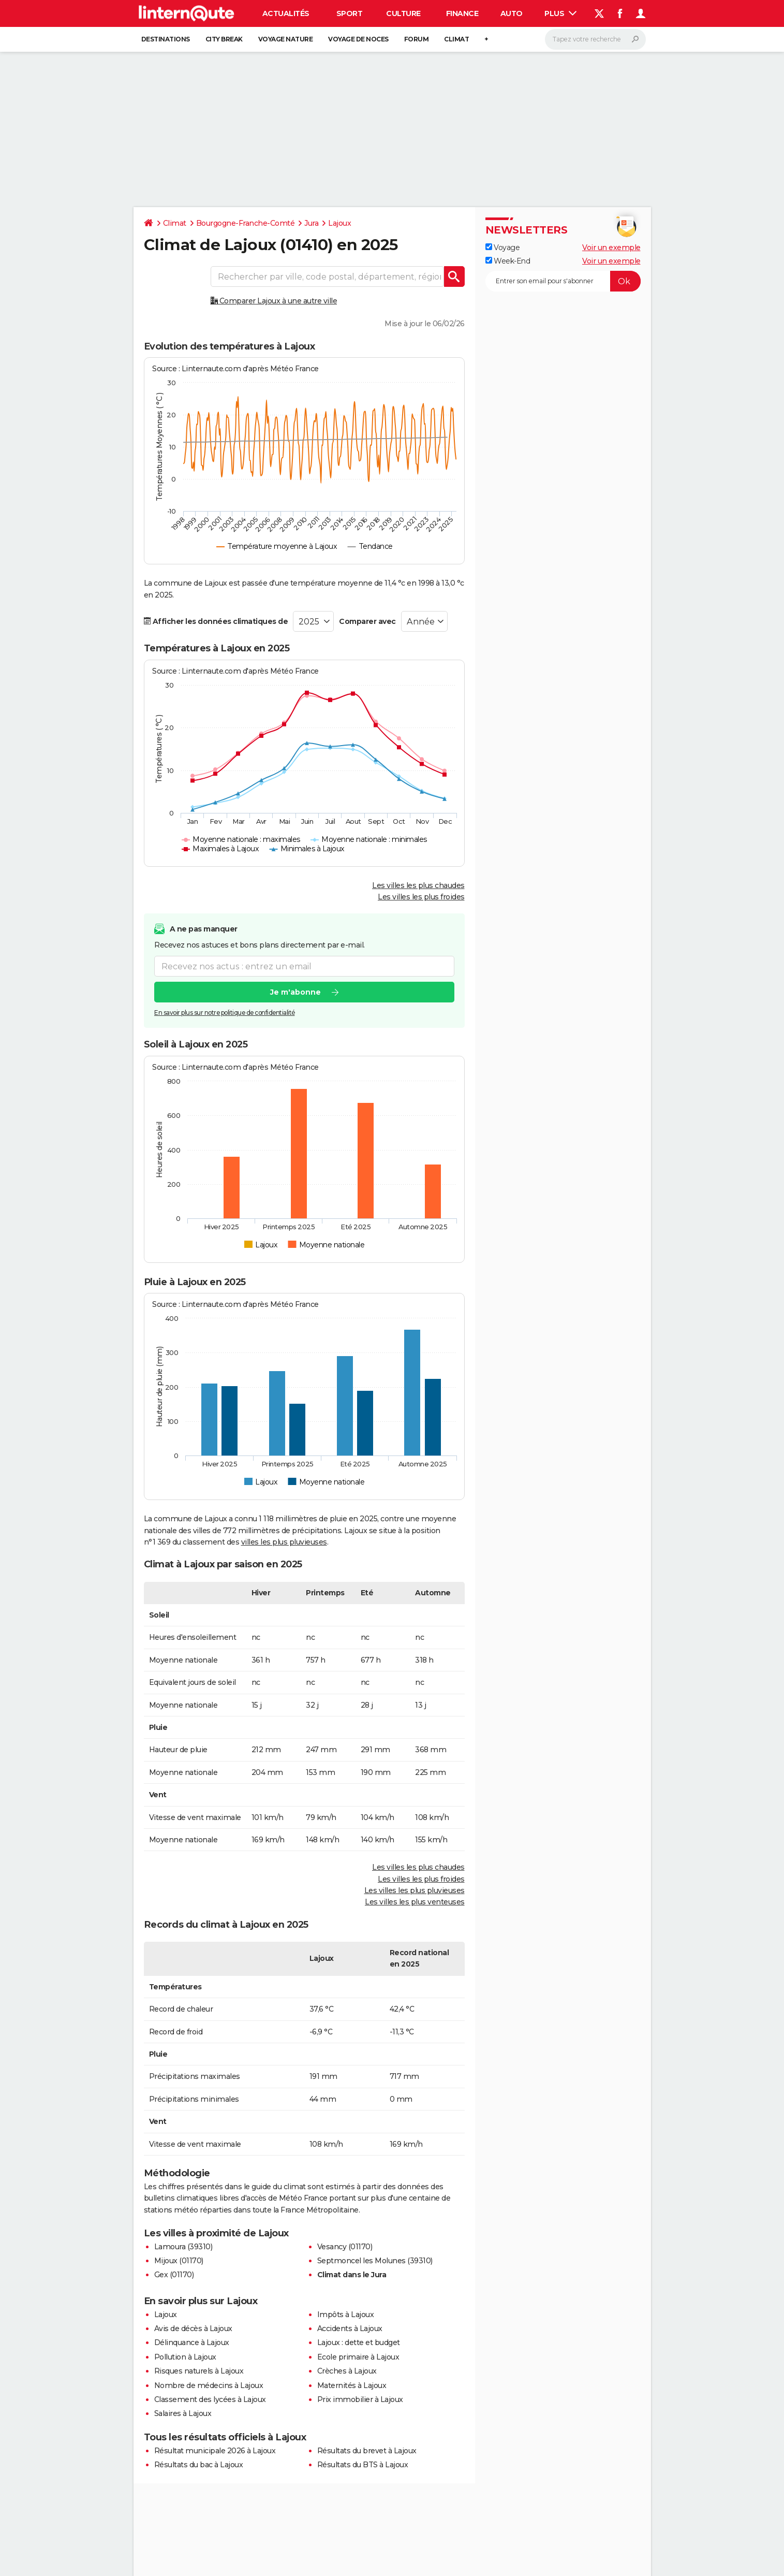  Describe the element at coordinates (367, 2450) in the screenshot. I see `Résultats du brevet à Lajoux` at that location.